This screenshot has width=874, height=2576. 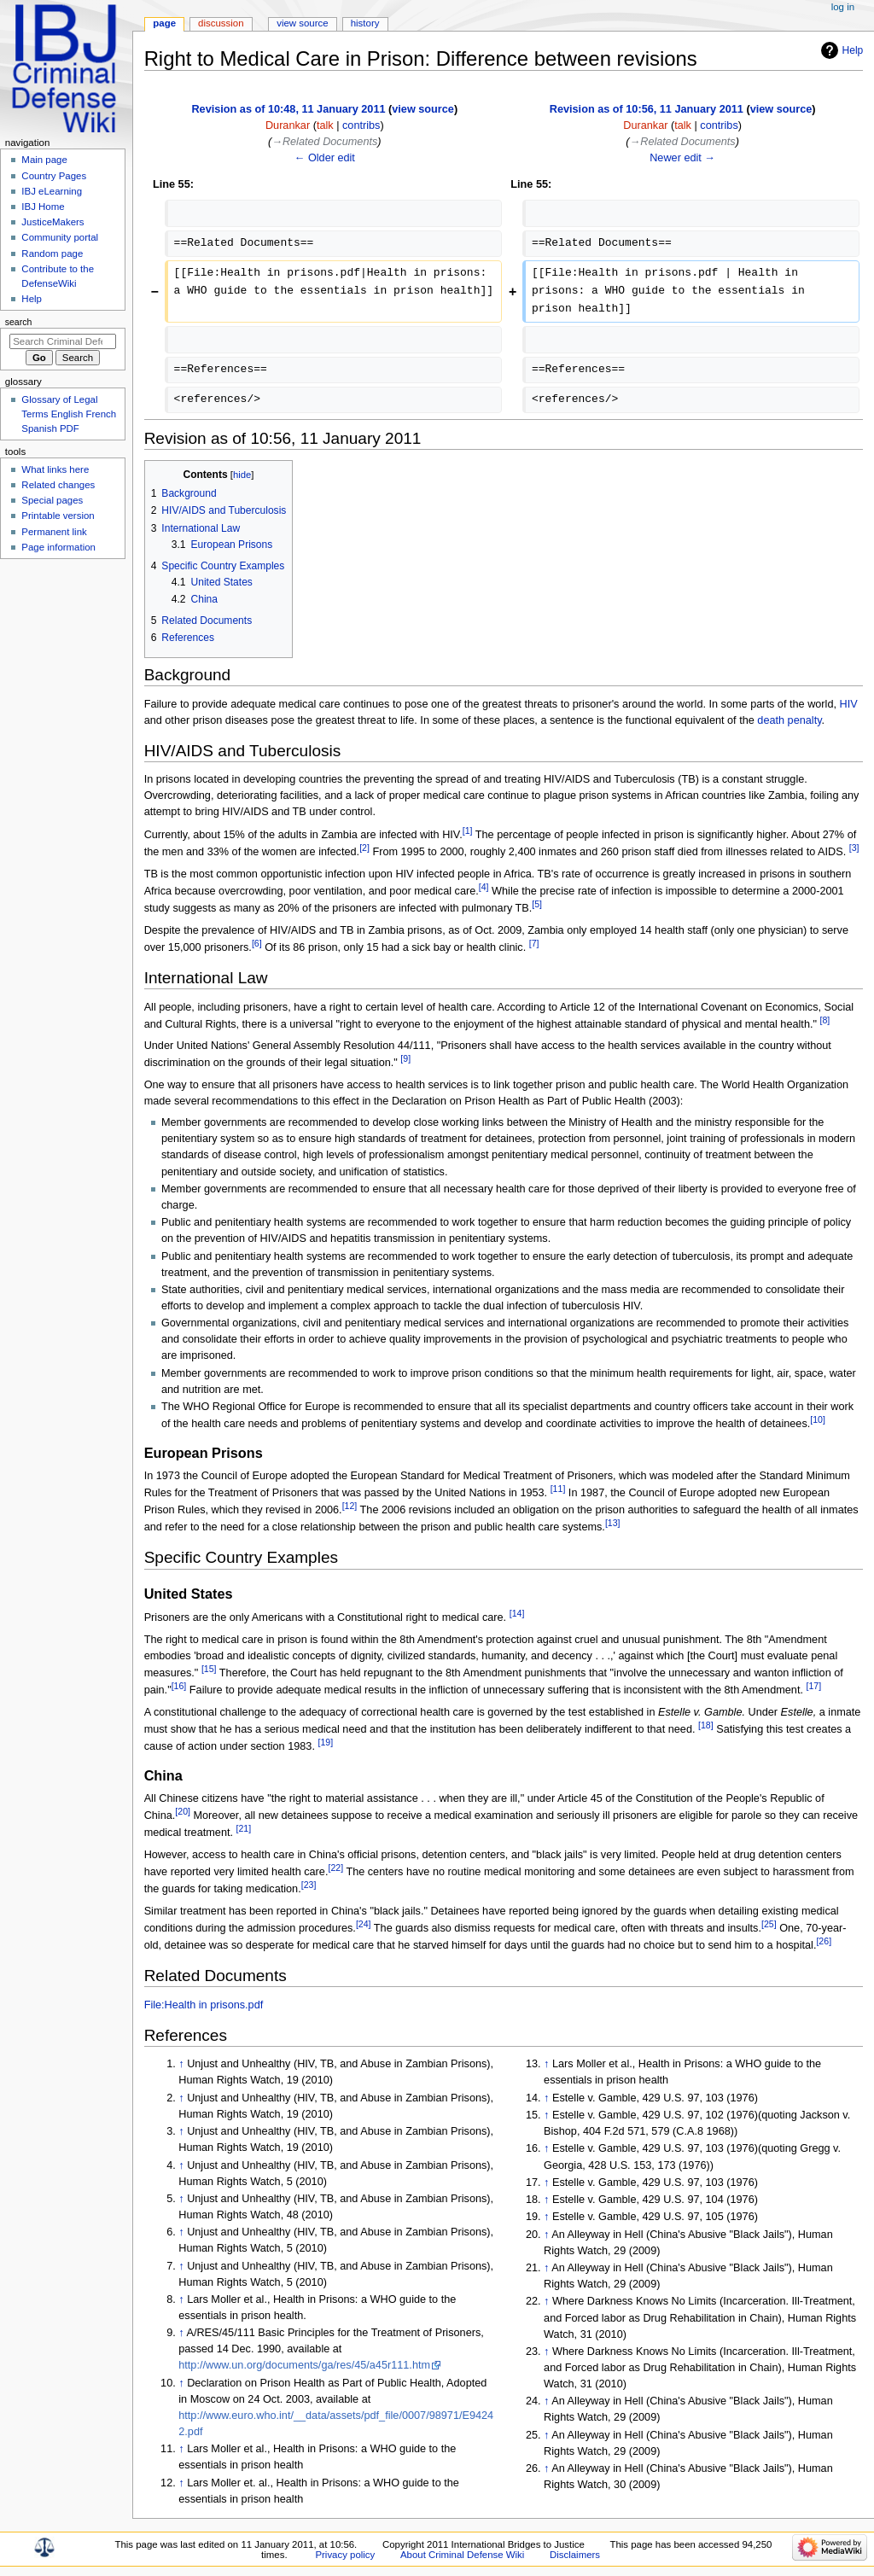 What do you see at coordinates (182, 1811) in the screenshot?
I see `[20]` at bounding box center [182, 1811].